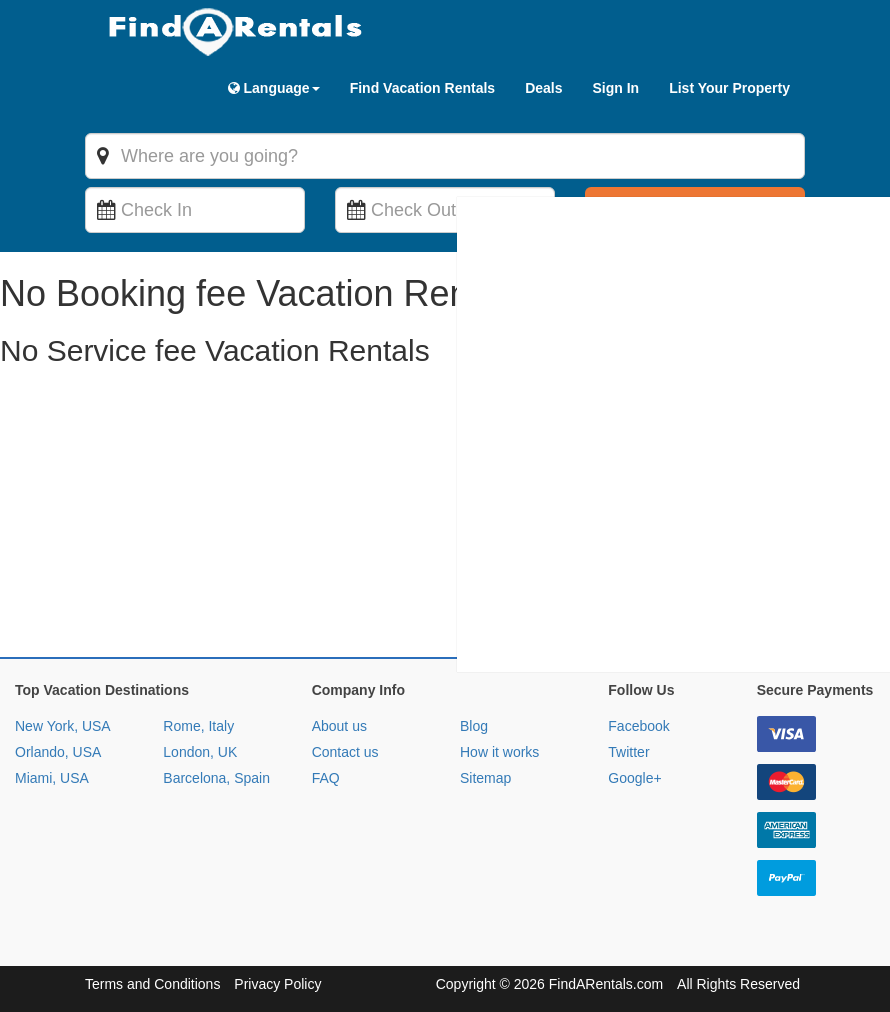 This screenshot has width=890, height=1012. What do you see at coordinates (152, 984) in the screenshot?
I see `Terms and Conditions` at bounding box center [152, 984].